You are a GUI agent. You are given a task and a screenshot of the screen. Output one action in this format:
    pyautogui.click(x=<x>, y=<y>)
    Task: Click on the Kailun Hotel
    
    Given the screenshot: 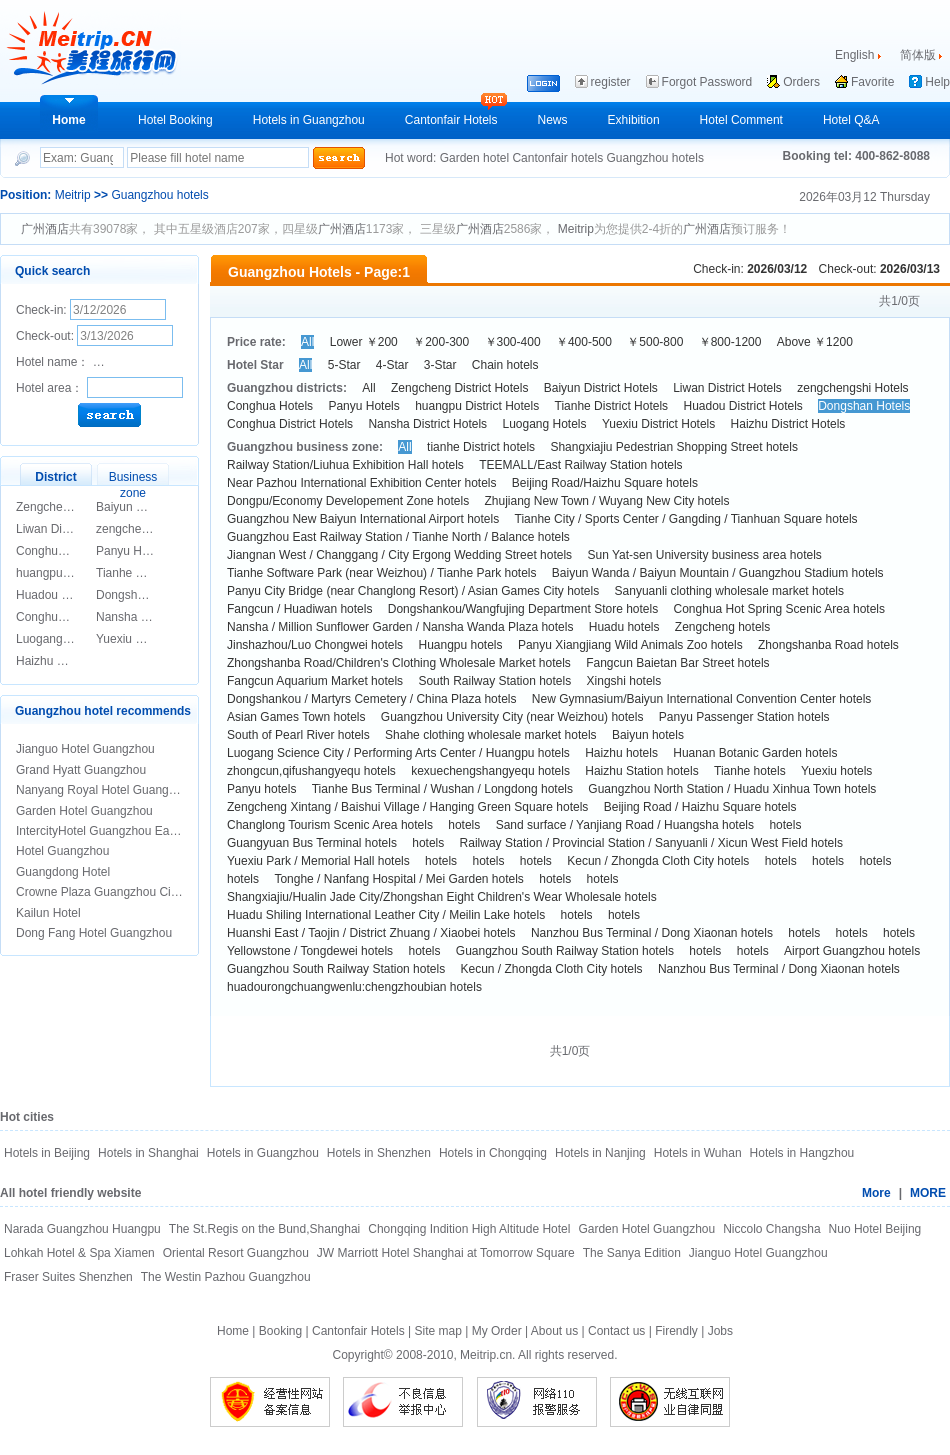 What is the action you would take?
    pyautogui.click(x=48, y=913)
    